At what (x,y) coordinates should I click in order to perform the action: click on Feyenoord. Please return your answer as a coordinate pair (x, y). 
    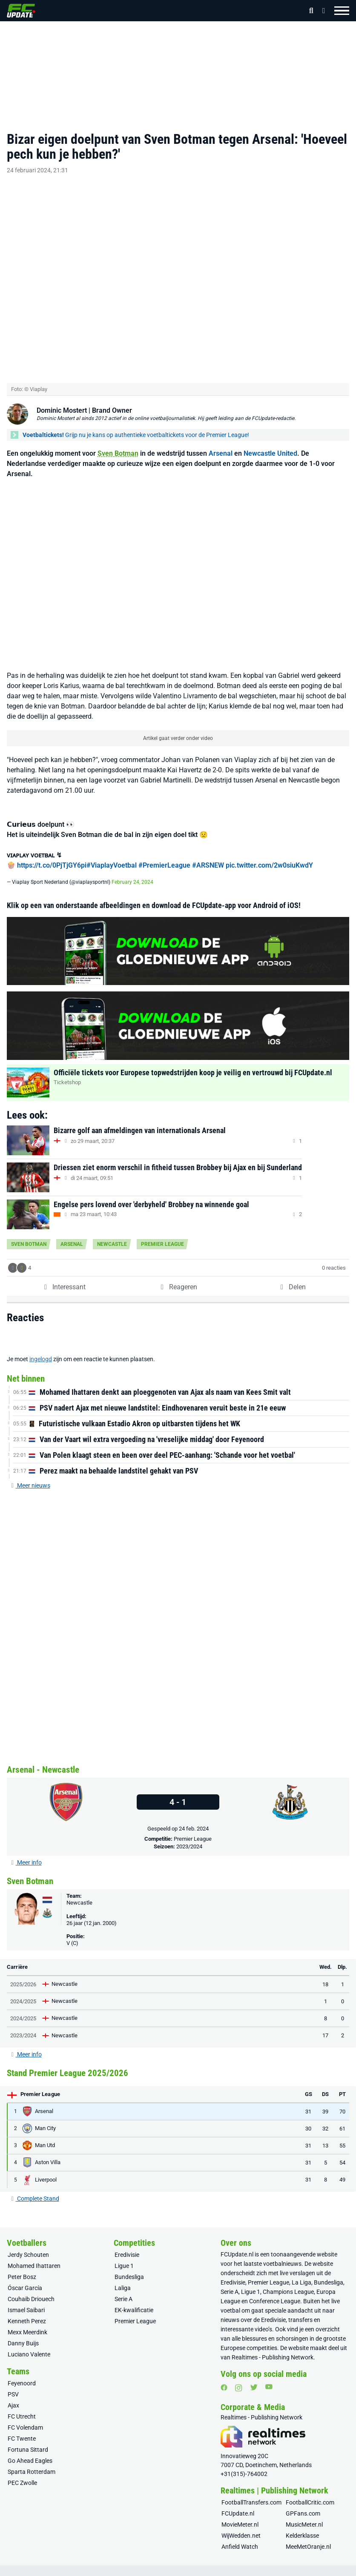
    Looking at the image, I should click on (22, 2373).